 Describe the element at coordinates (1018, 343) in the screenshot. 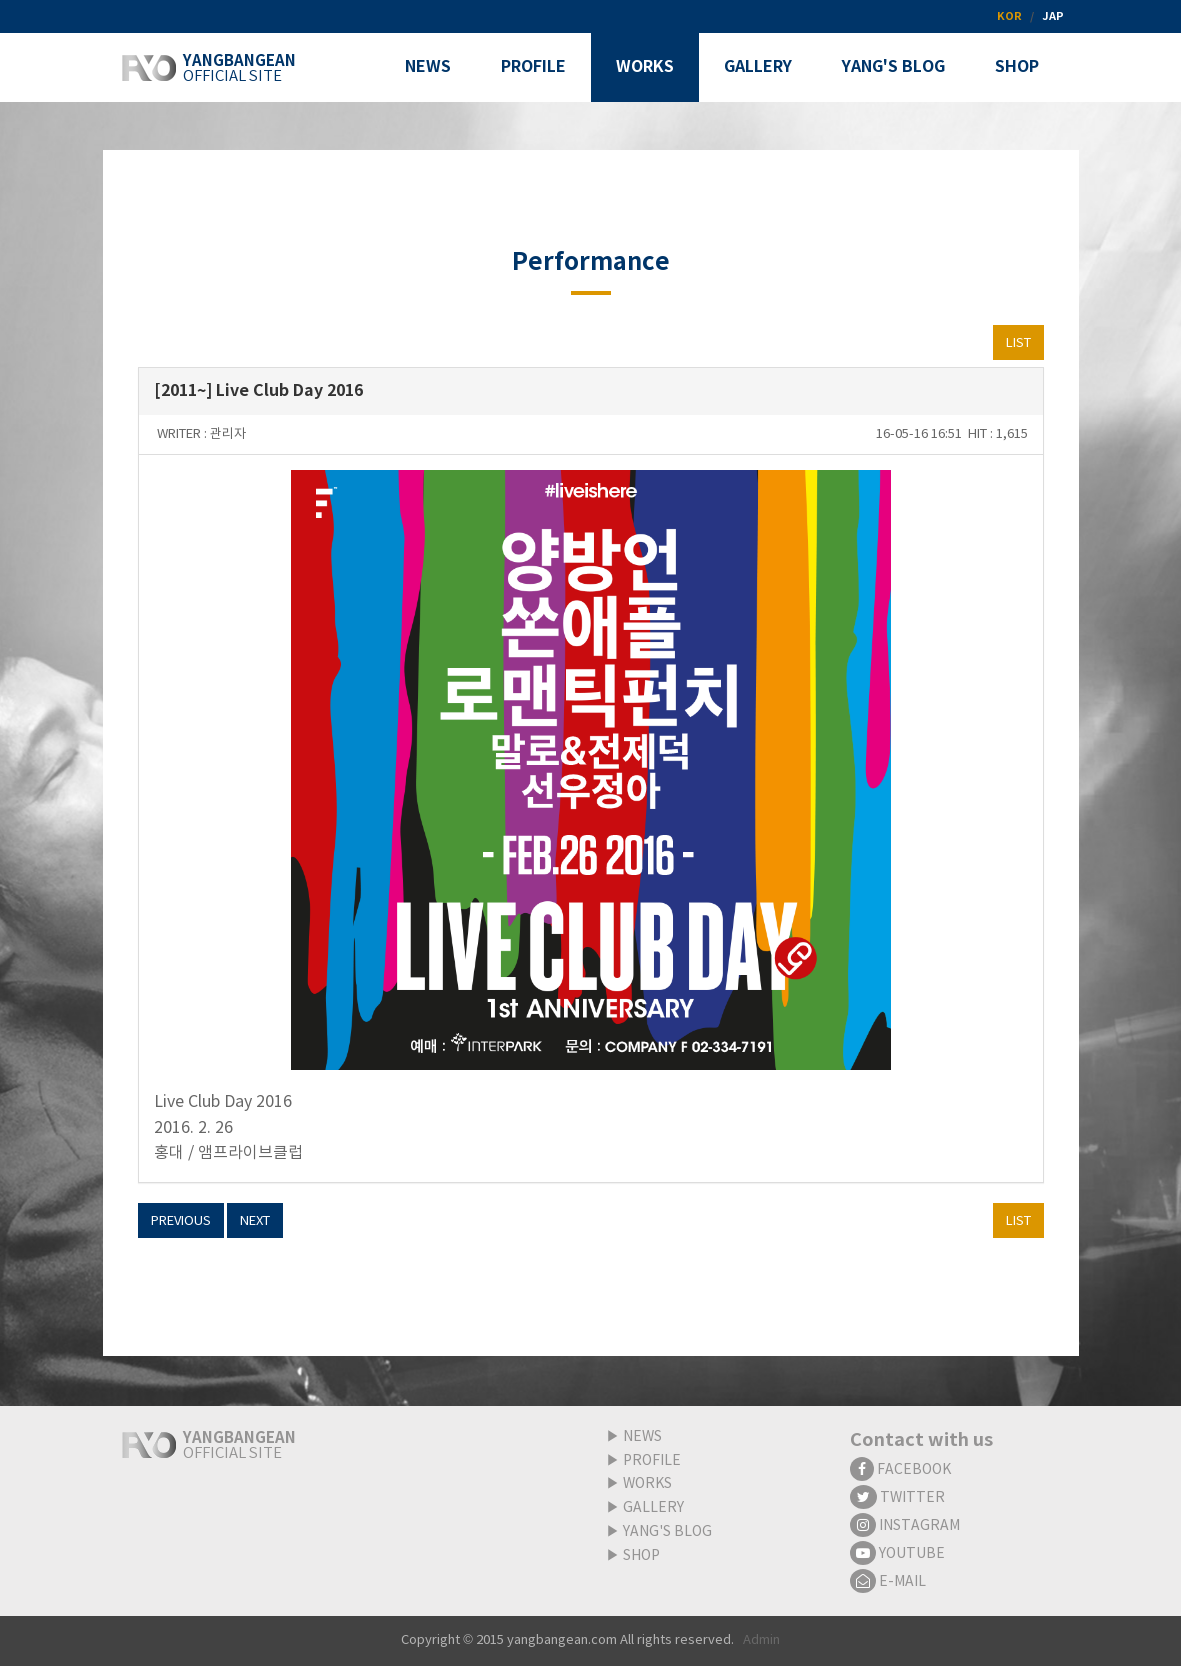

I see `LIST` at that location.